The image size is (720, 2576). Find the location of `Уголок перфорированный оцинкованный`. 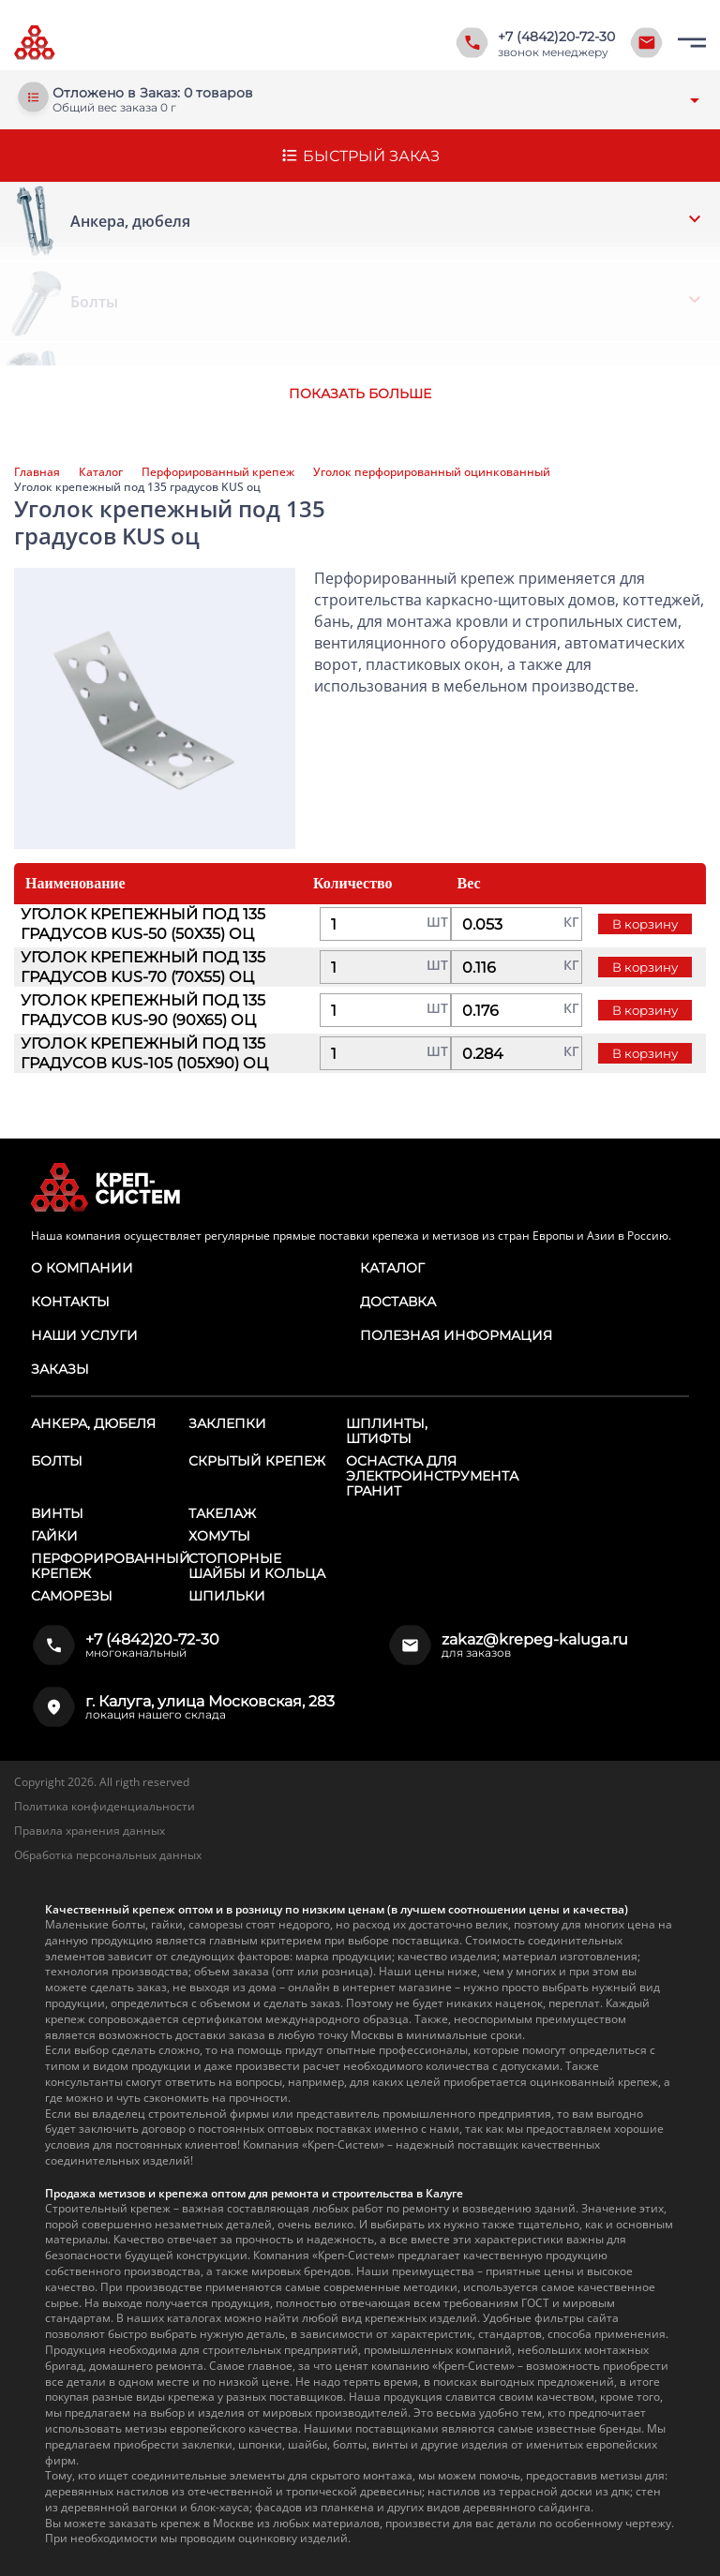

Уголок перфорированный оцинкованный is located at coordinates (431, 472).